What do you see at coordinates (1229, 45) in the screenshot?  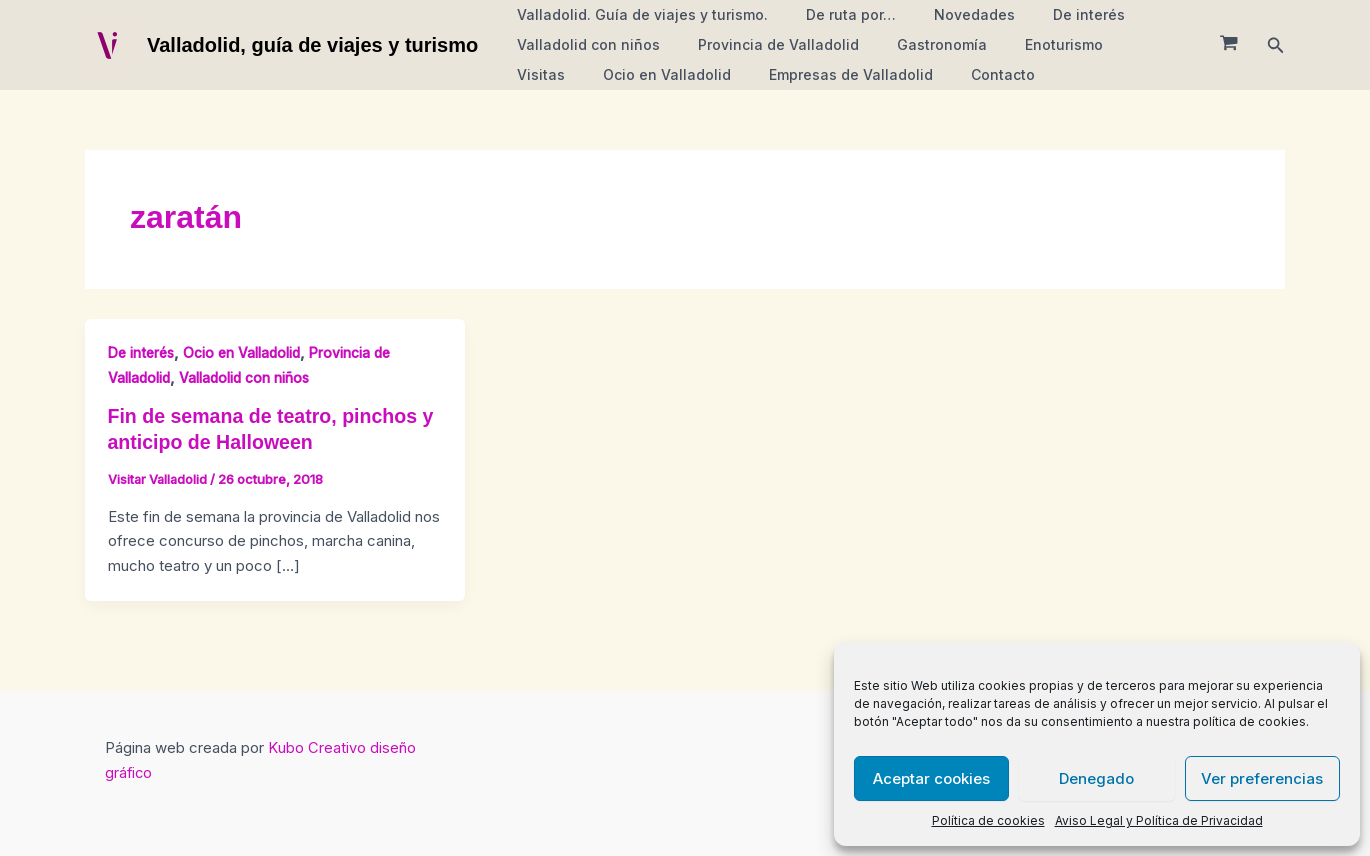 I see `[View Shopping Cart, empty]` at bounding box center [1229, 45].